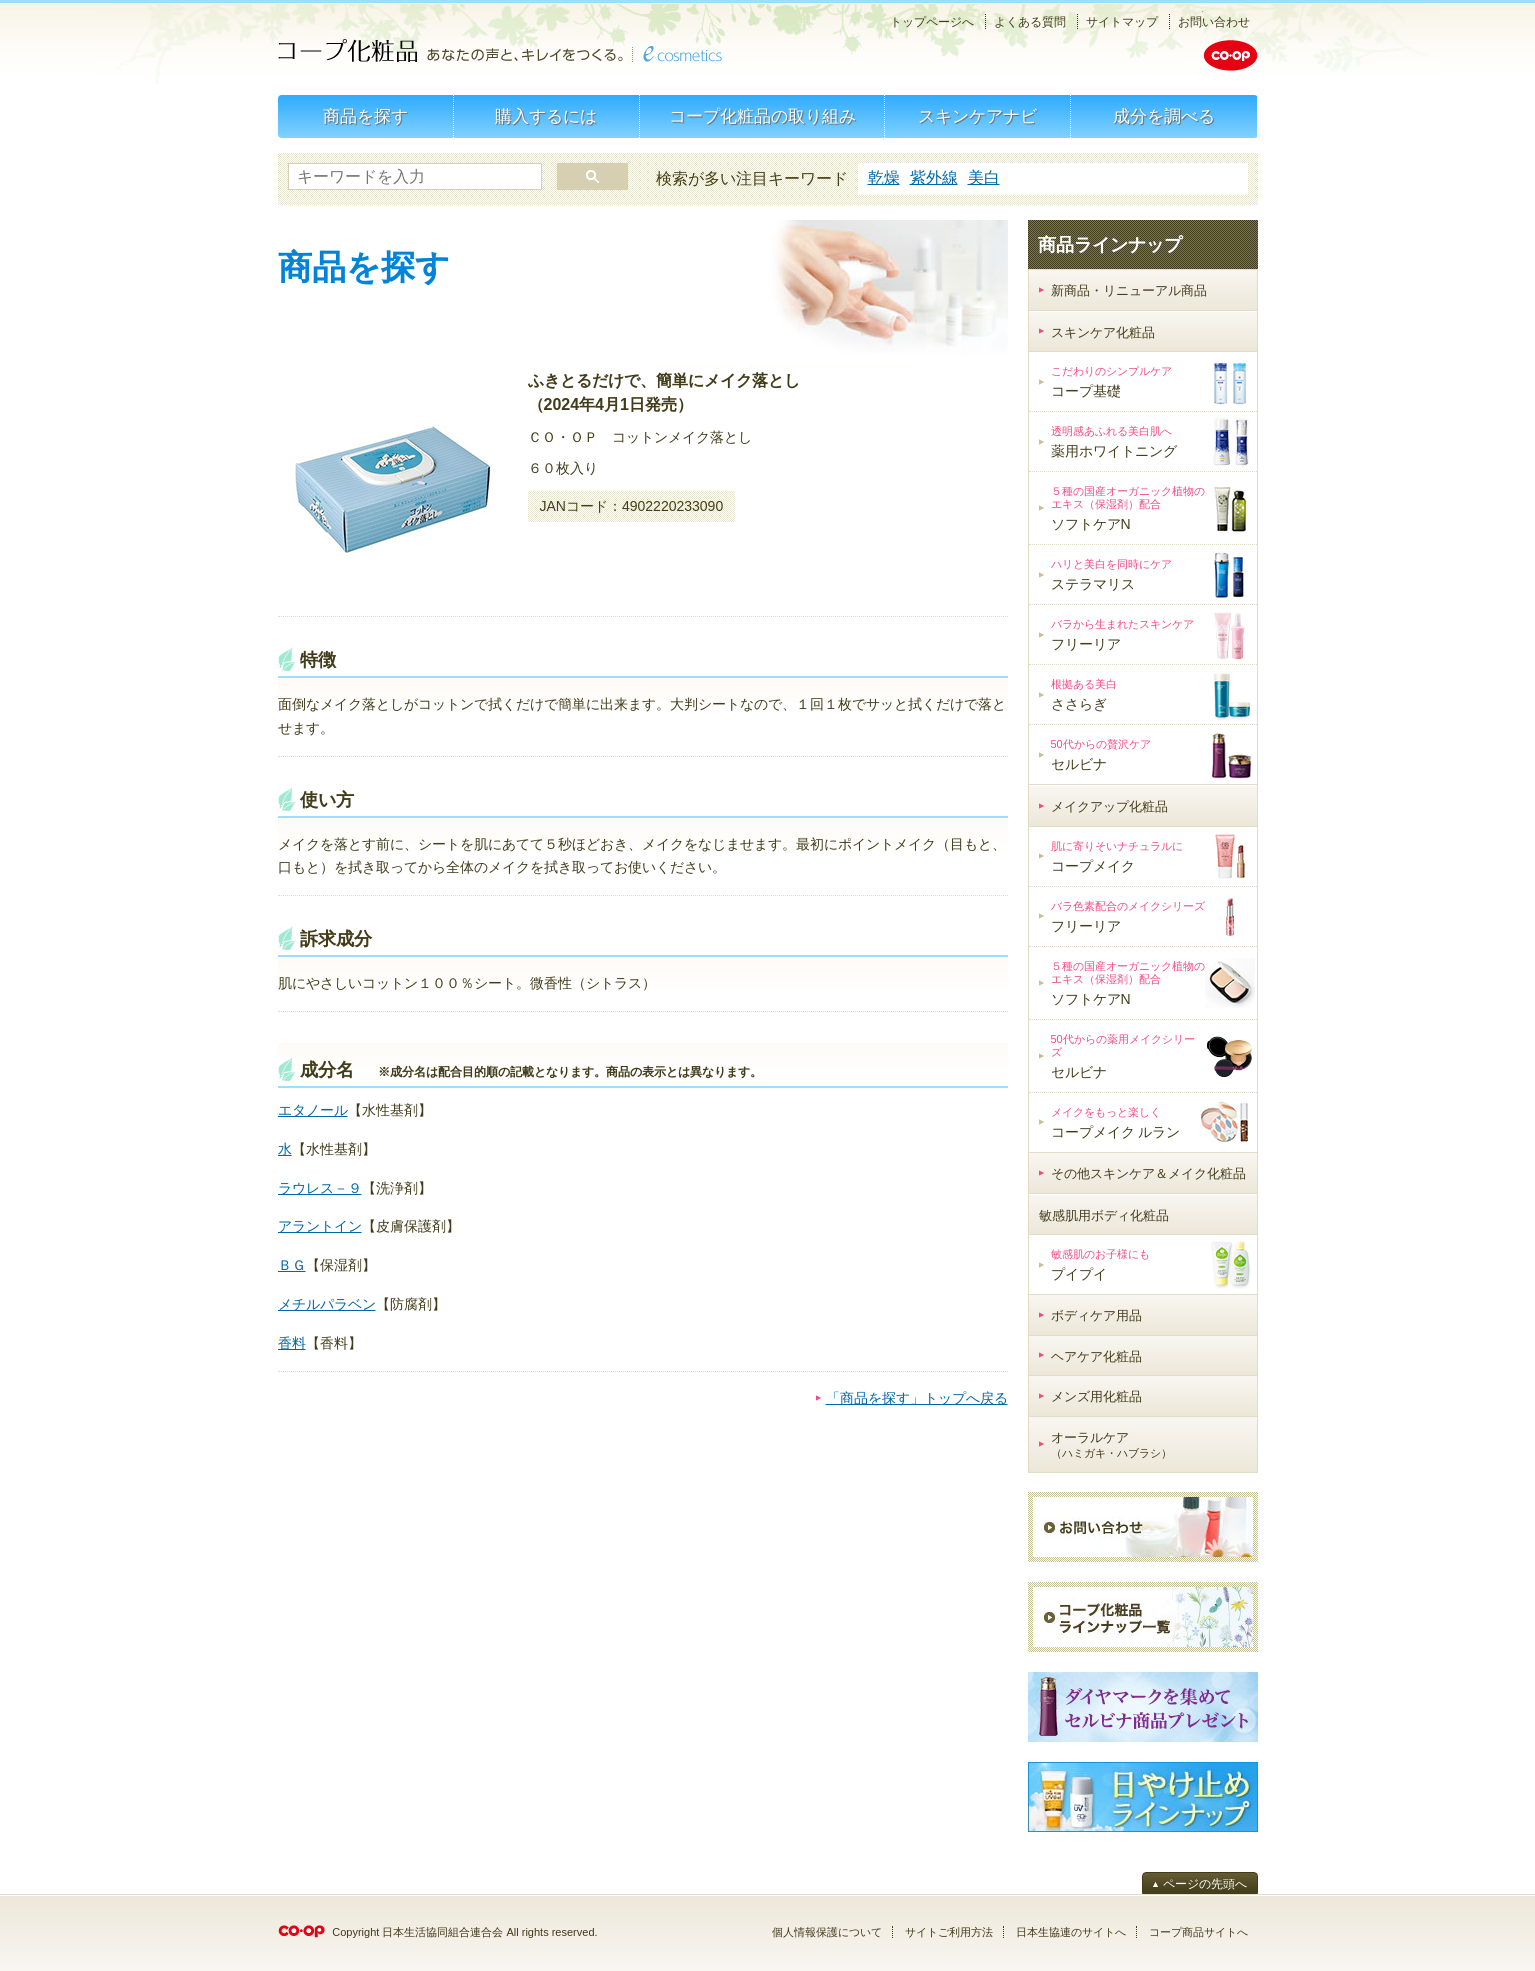  I want to click on メンズ用化粧品, so click(1096, 1396).